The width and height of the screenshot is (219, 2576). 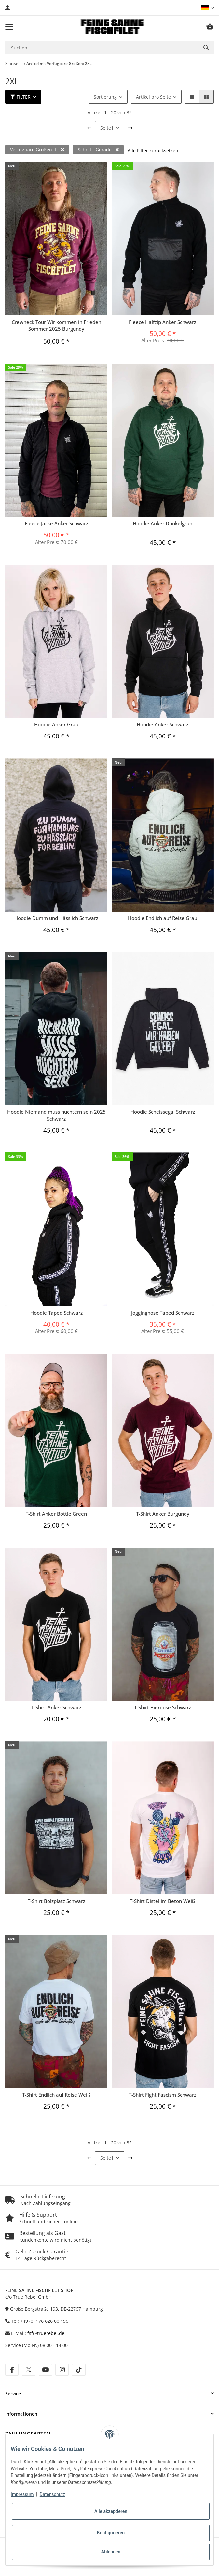 I want to click on Hoodie Niemand muss nüchtern sein 2025 Schwarz, so click(x=56, y=1115).